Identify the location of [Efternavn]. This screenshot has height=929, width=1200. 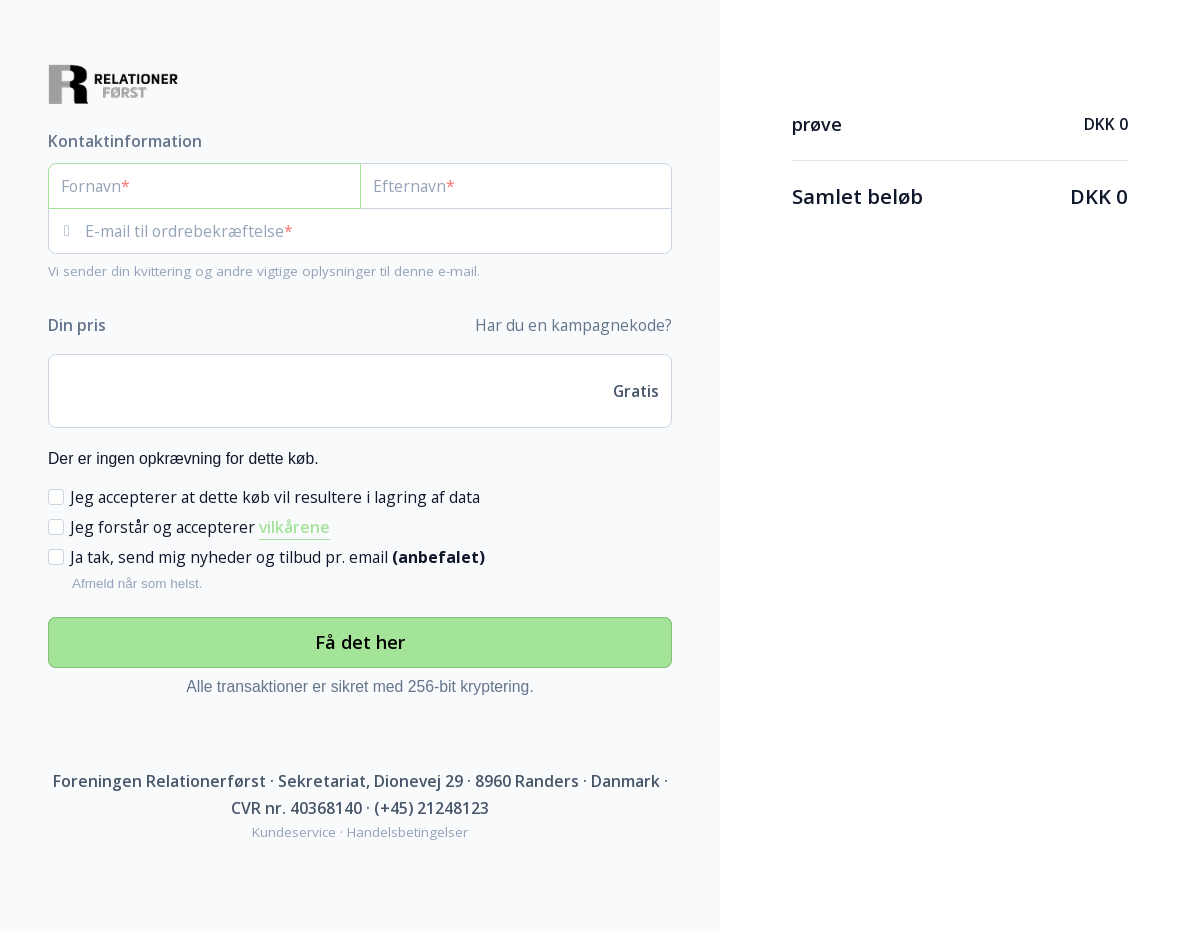
(516, 186).